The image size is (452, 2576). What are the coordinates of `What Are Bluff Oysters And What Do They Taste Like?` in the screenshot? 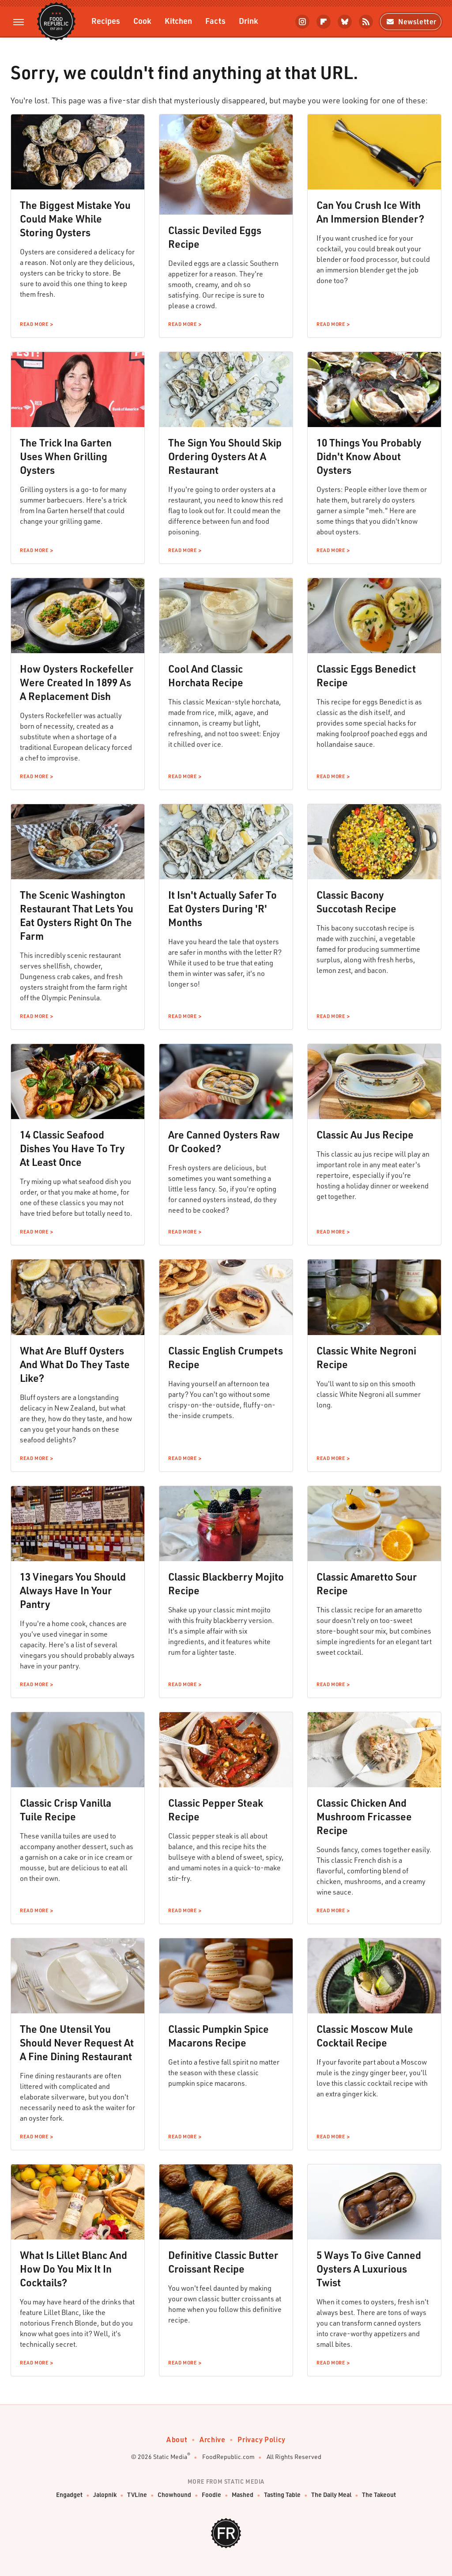 It's located at (75, 1364).